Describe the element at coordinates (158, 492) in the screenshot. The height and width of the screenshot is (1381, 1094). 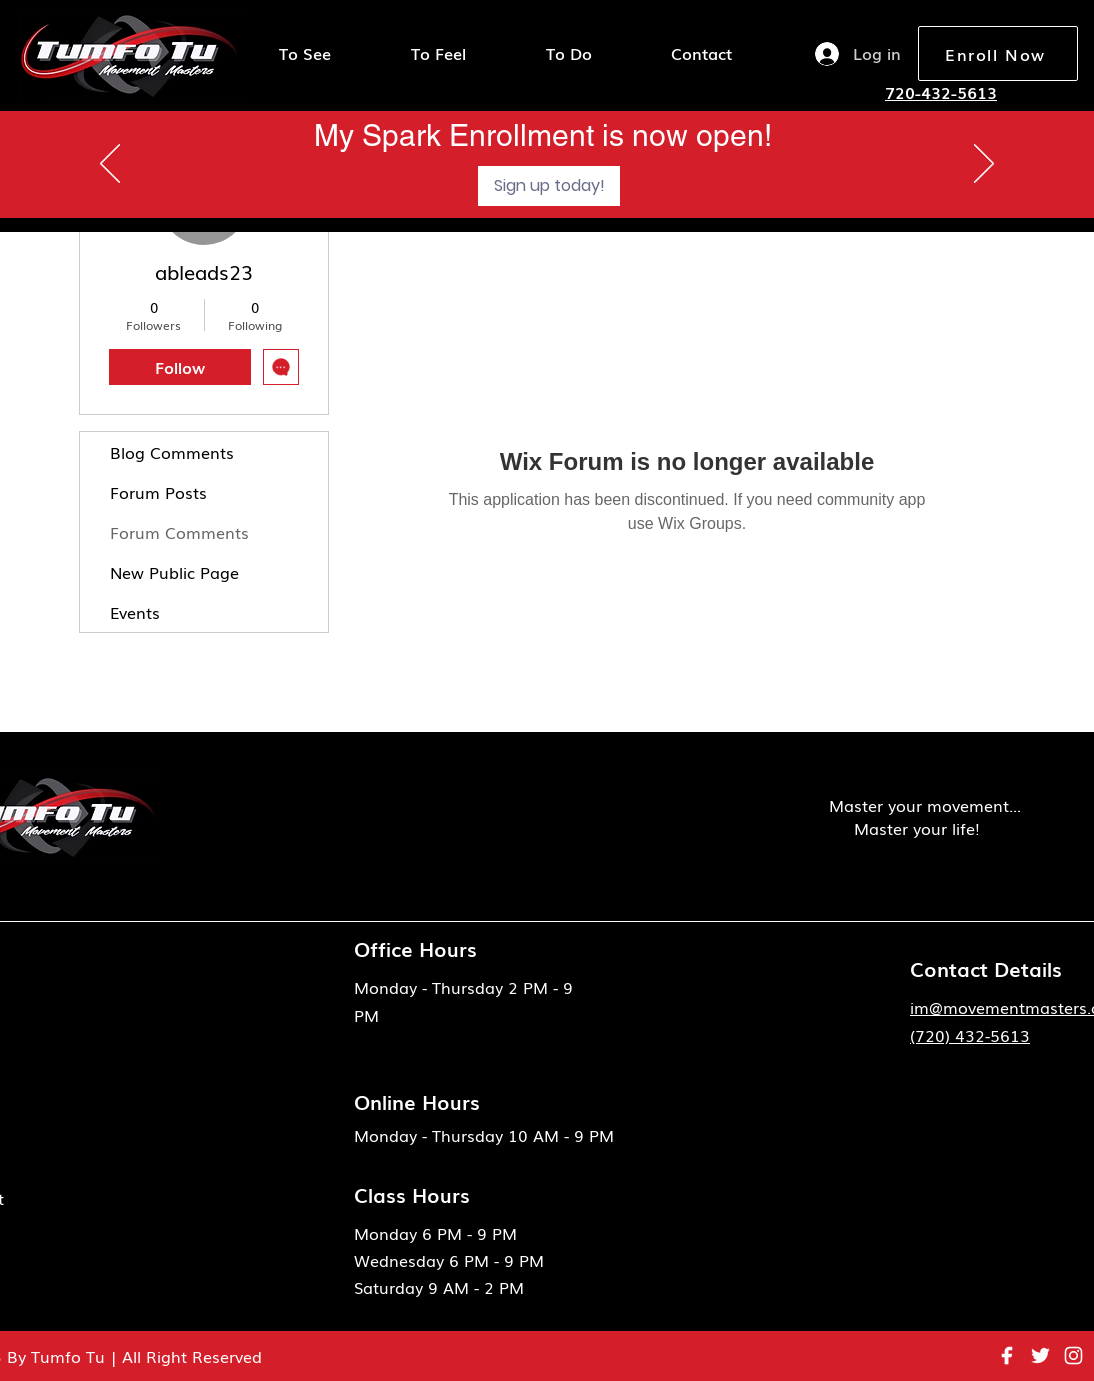
I see `Forum Posts` at that location.